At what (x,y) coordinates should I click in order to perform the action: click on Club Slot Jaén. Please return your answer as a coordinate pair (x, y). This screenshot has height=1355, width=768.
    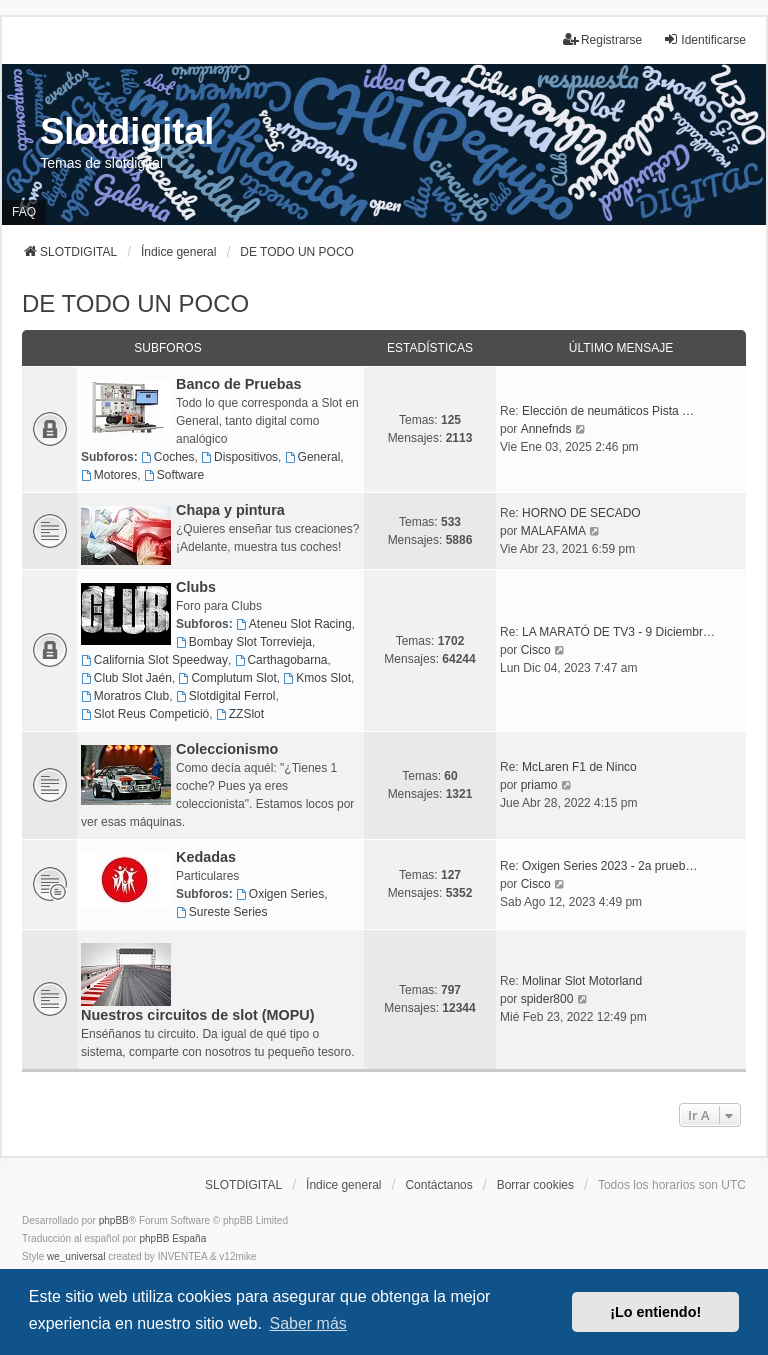
    Looking at the image, I should click on (126, 678).